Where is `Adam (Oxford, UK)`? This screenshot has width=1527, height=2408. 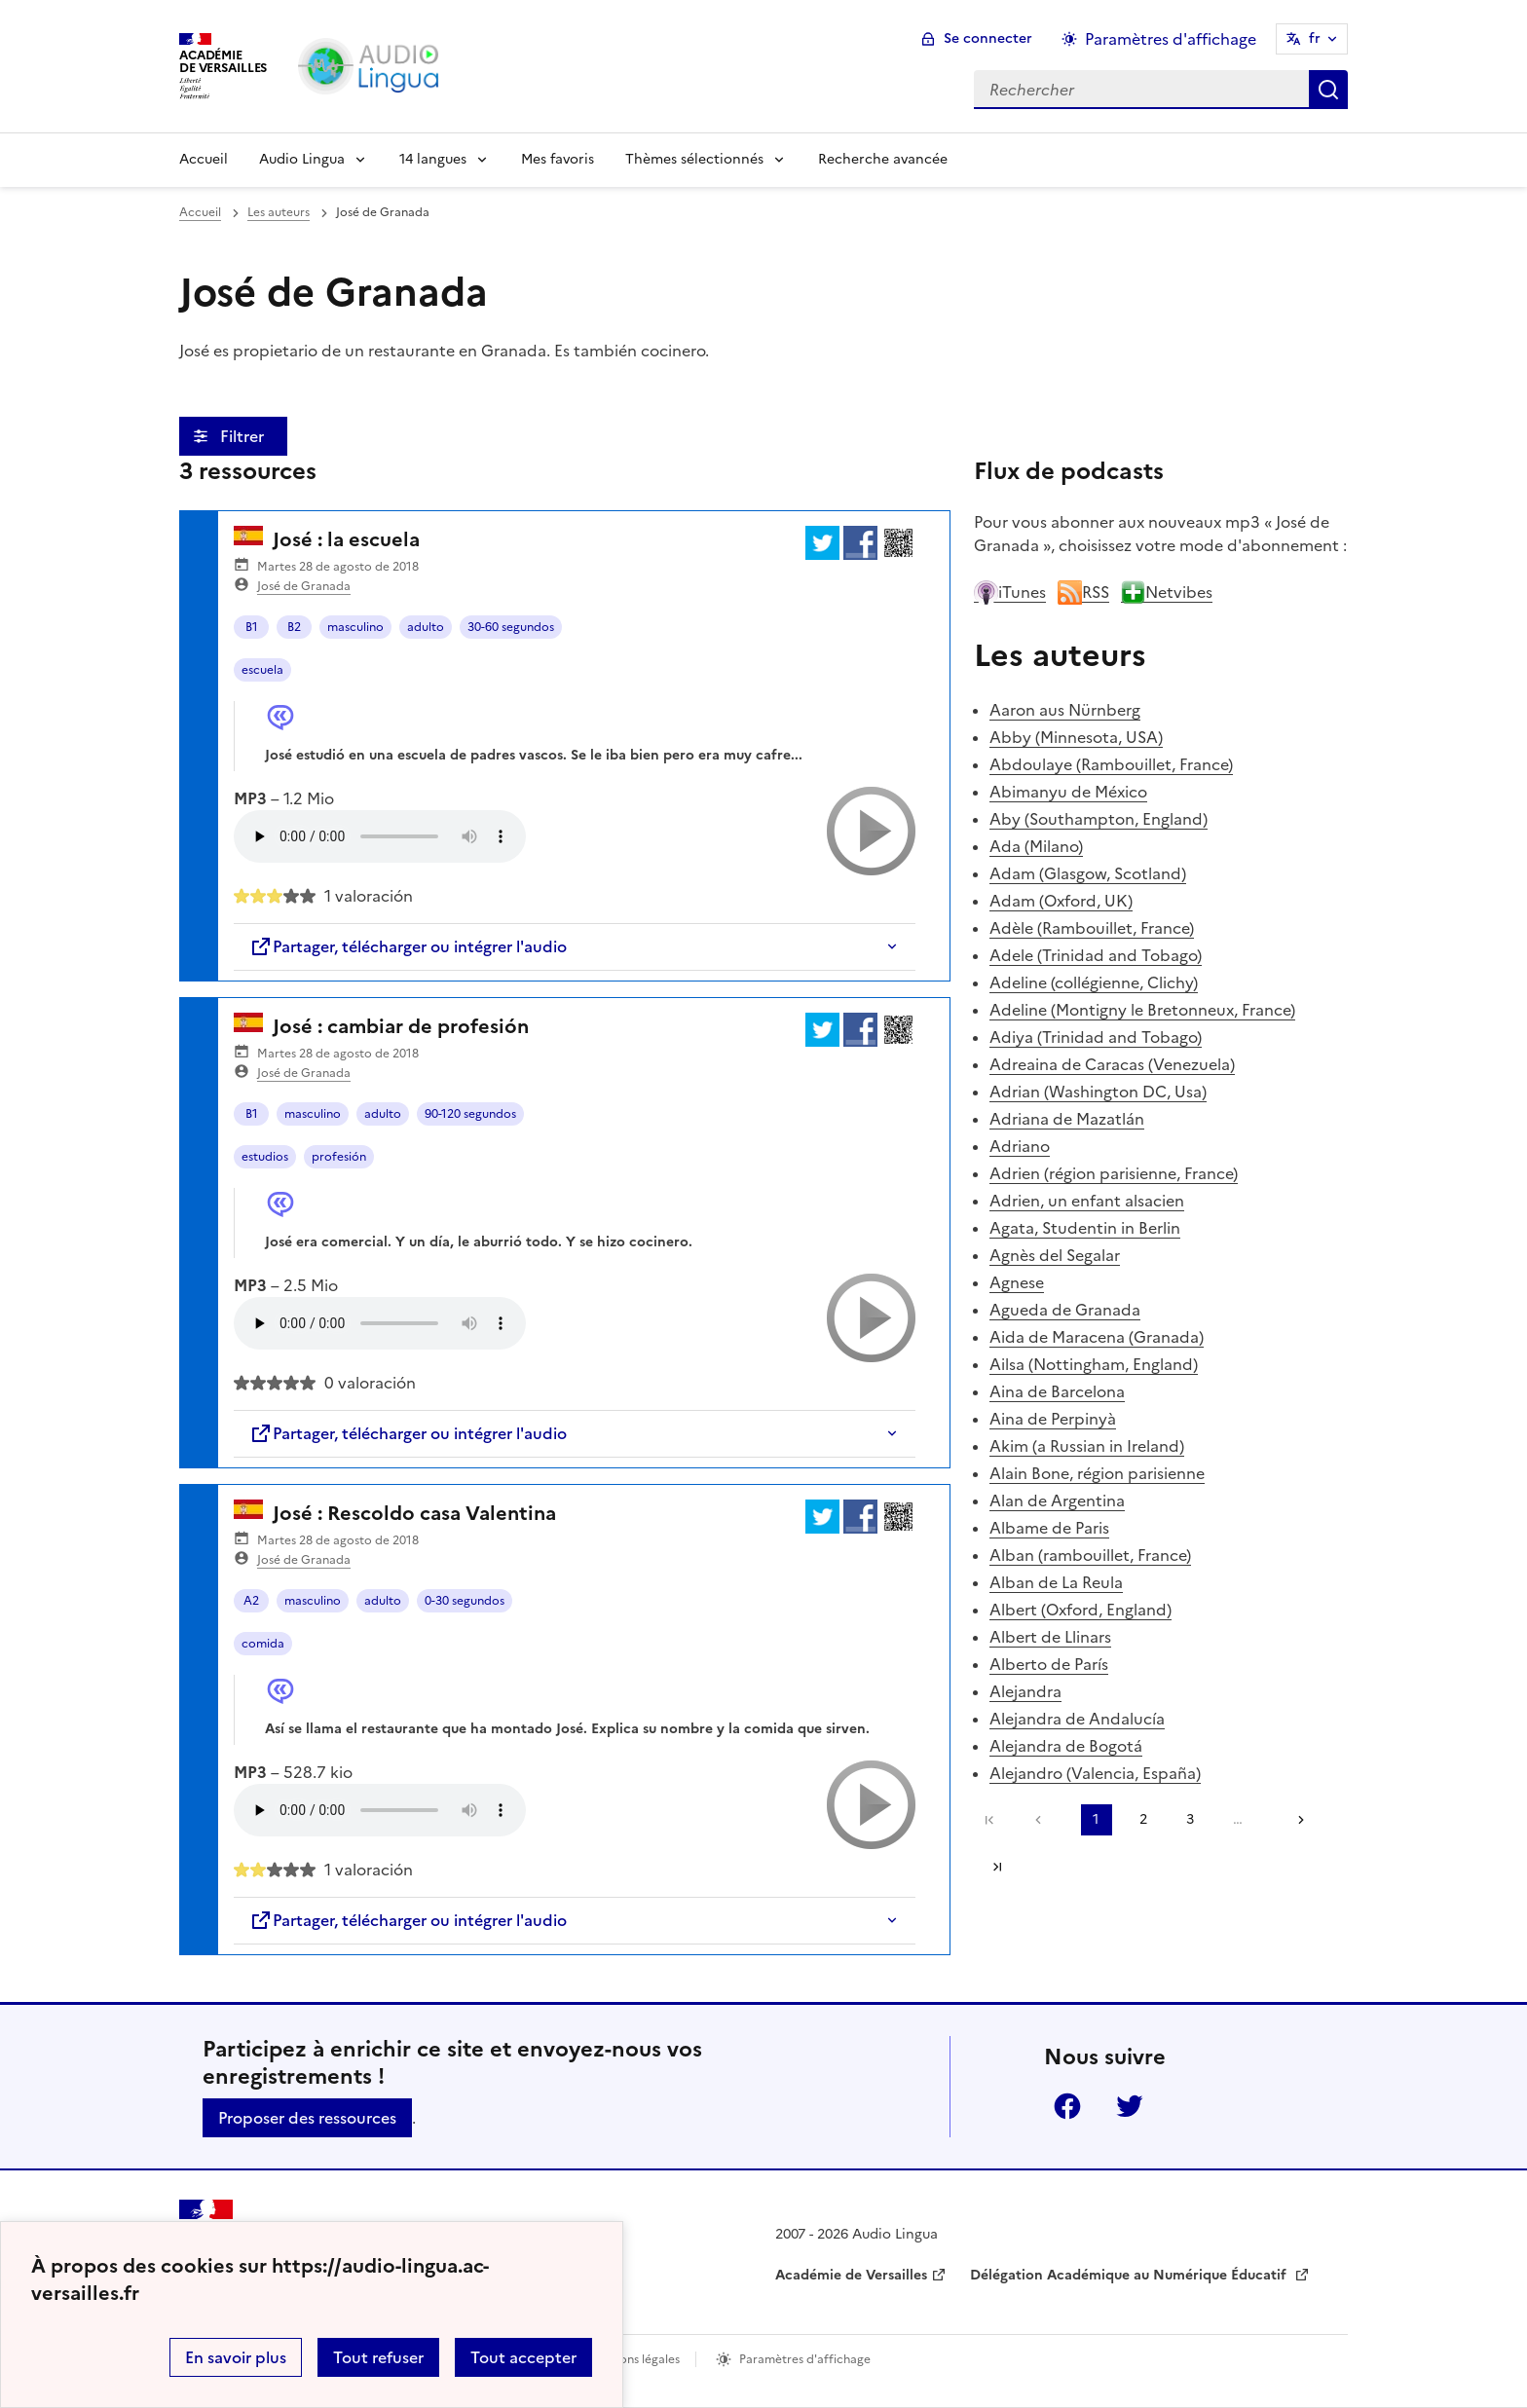 Adam (Oxford, UK) is located at coordinates (1061, 900).